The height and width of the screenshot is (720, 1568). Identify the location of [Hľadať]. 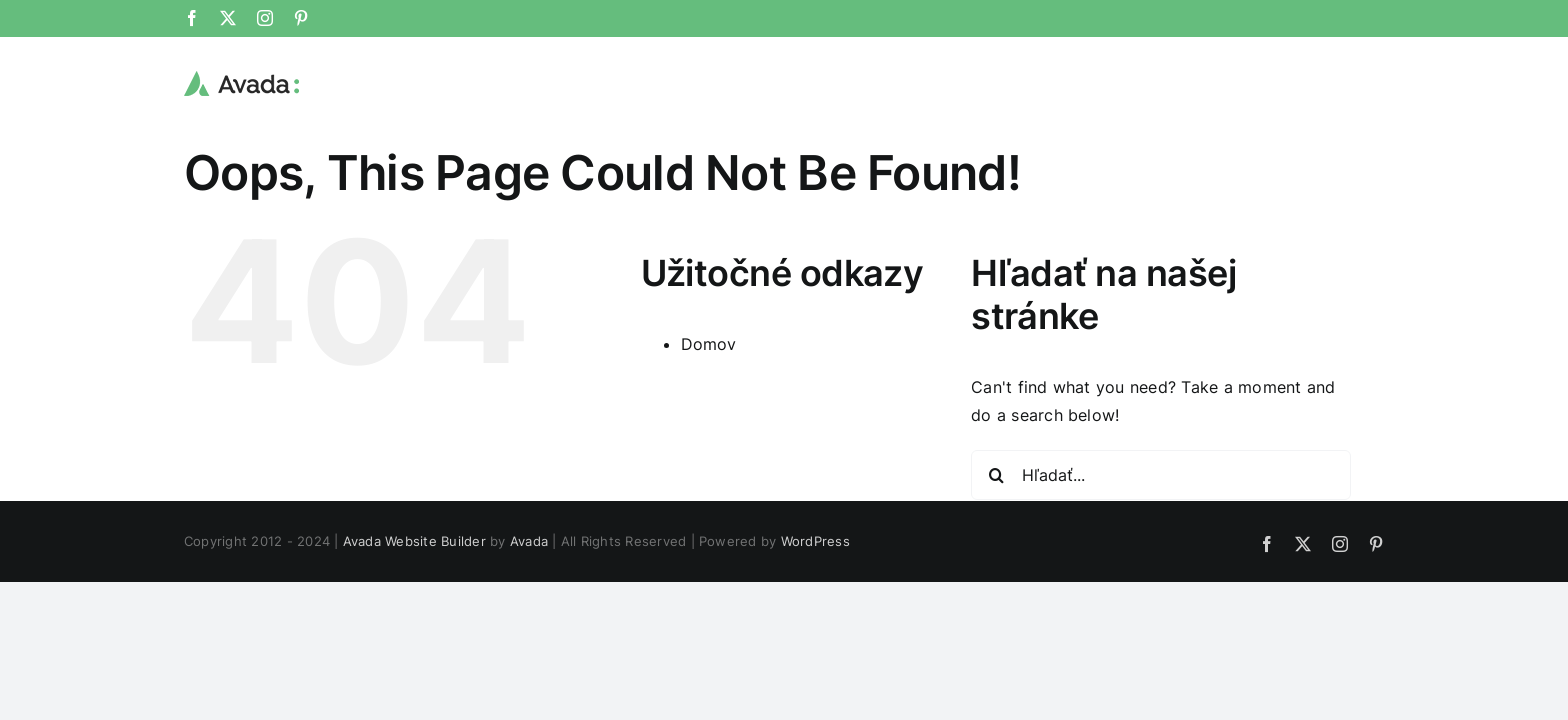
(996, 475).